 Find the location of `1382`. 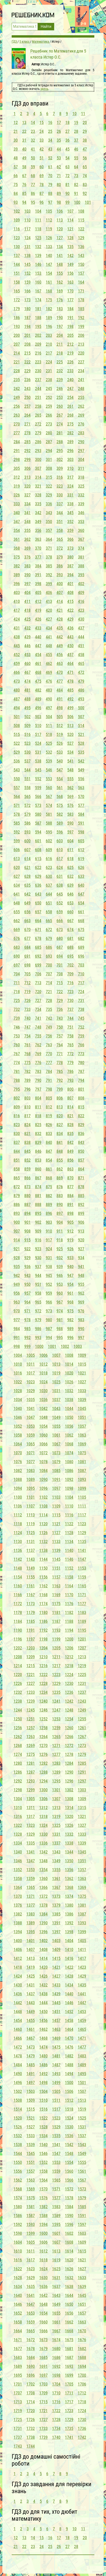

1382 is located at coordinates (18, 1914).